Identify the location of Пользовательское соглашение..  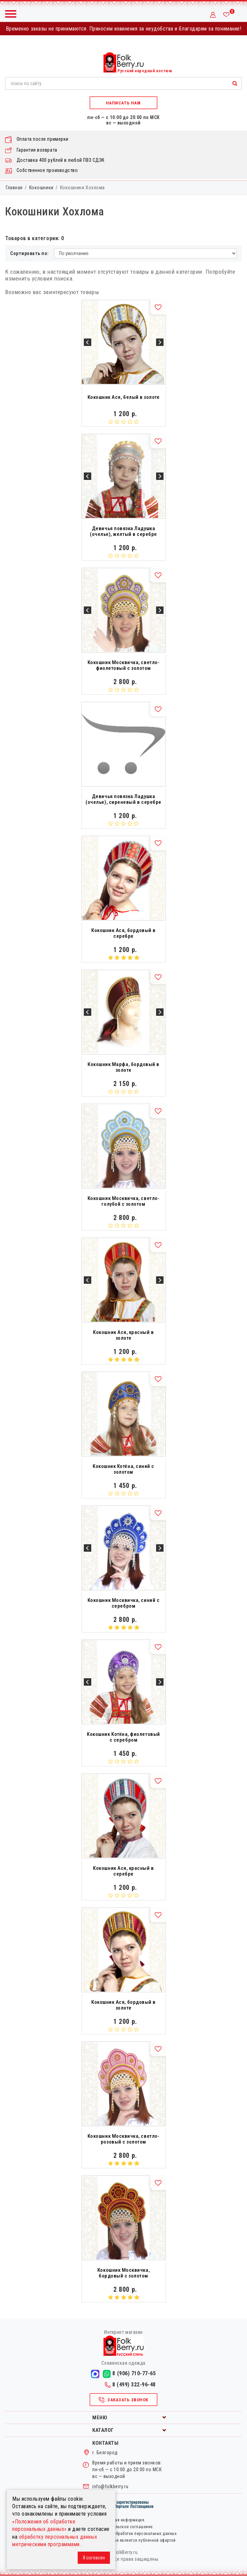
(123, 2526).